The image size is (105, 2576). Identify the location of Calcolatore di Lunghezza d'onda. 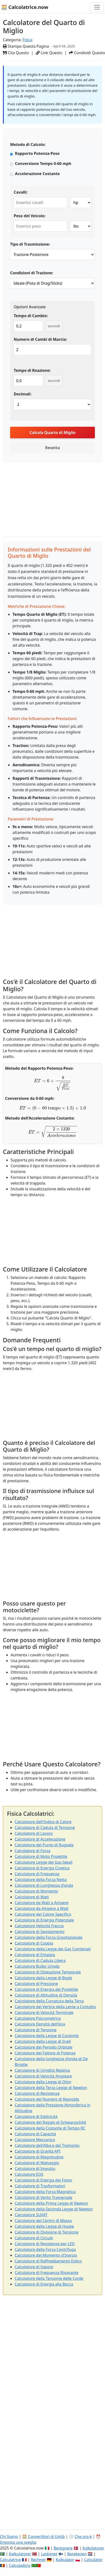
(44, 1885).